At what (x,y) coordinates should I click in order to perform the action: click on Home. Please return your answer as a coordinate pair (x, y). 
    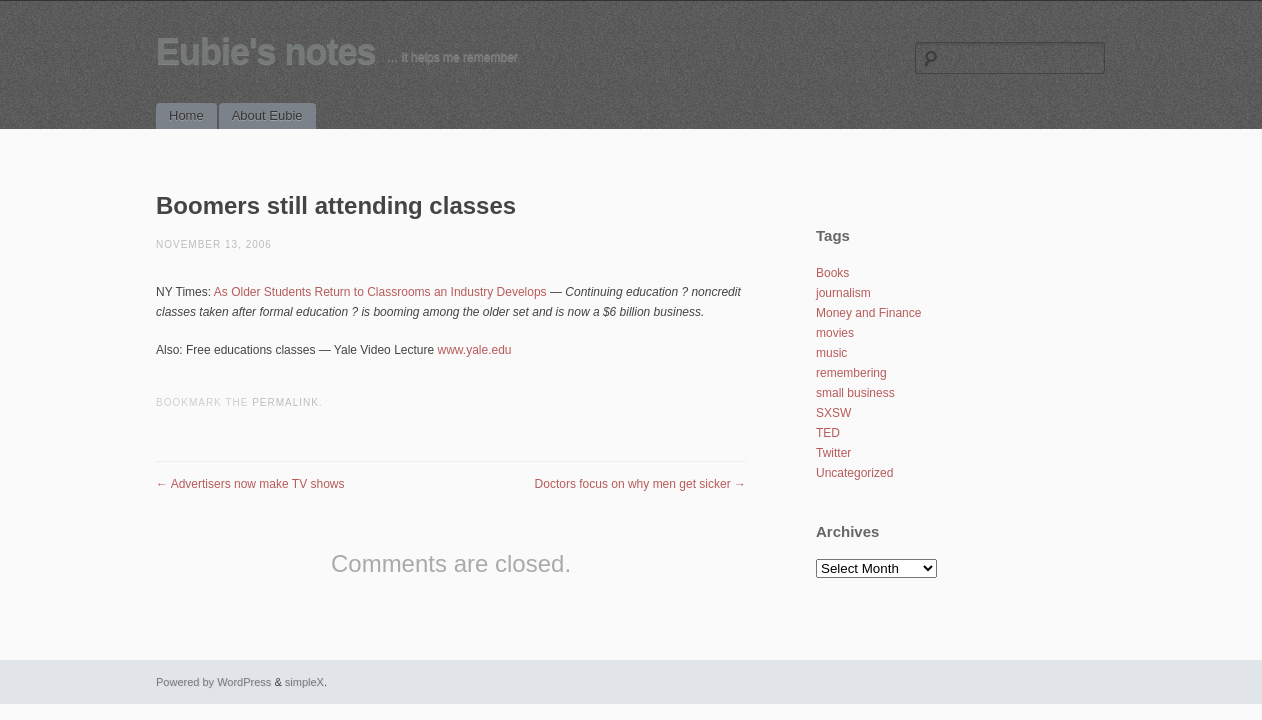
    Looking at the image, I should click on (186, 115).